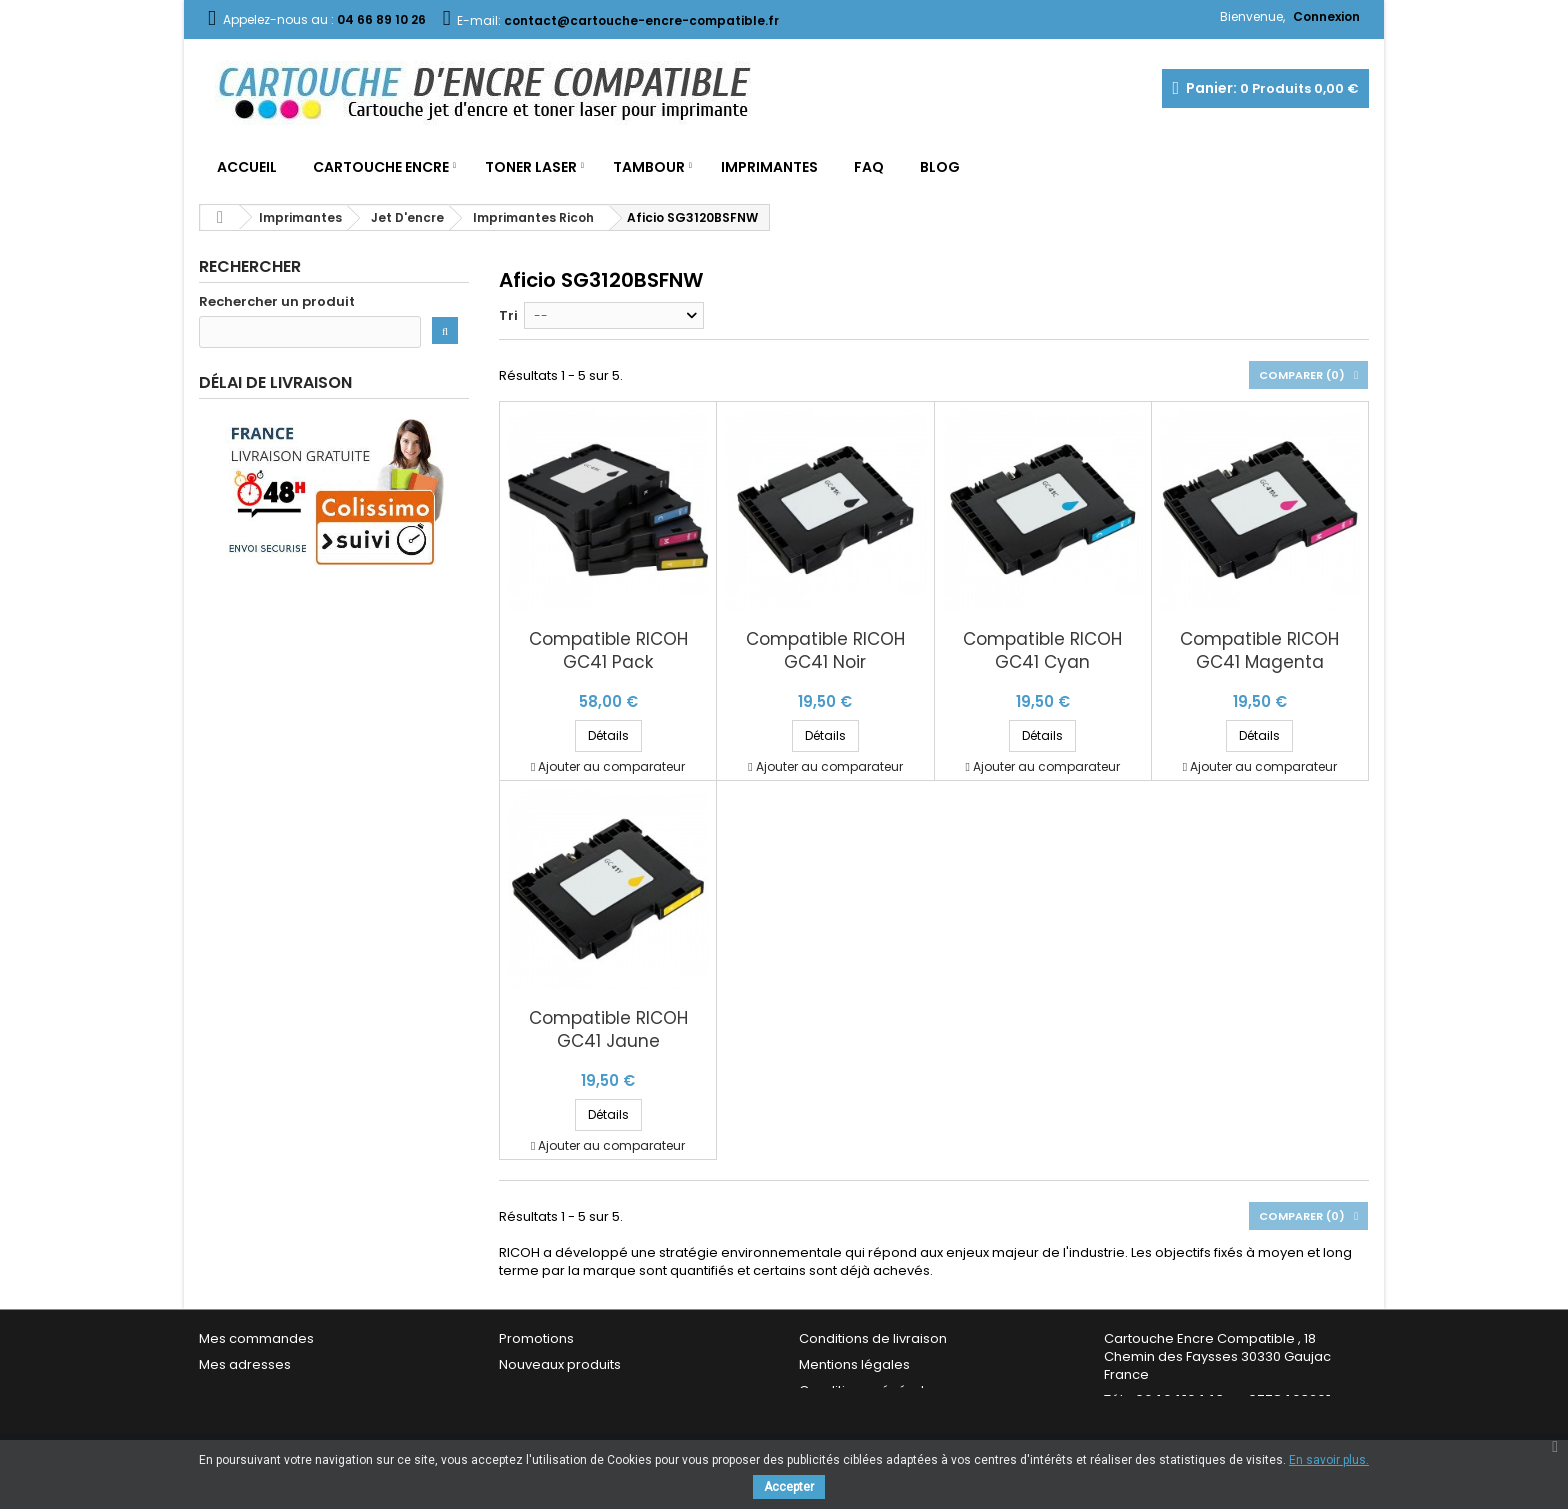 This screenshot has width=1568, height=1509. What do you see at coordinates (649, 167) in the screenshot?
I see `Tambour` at bounding box center [649, 167].